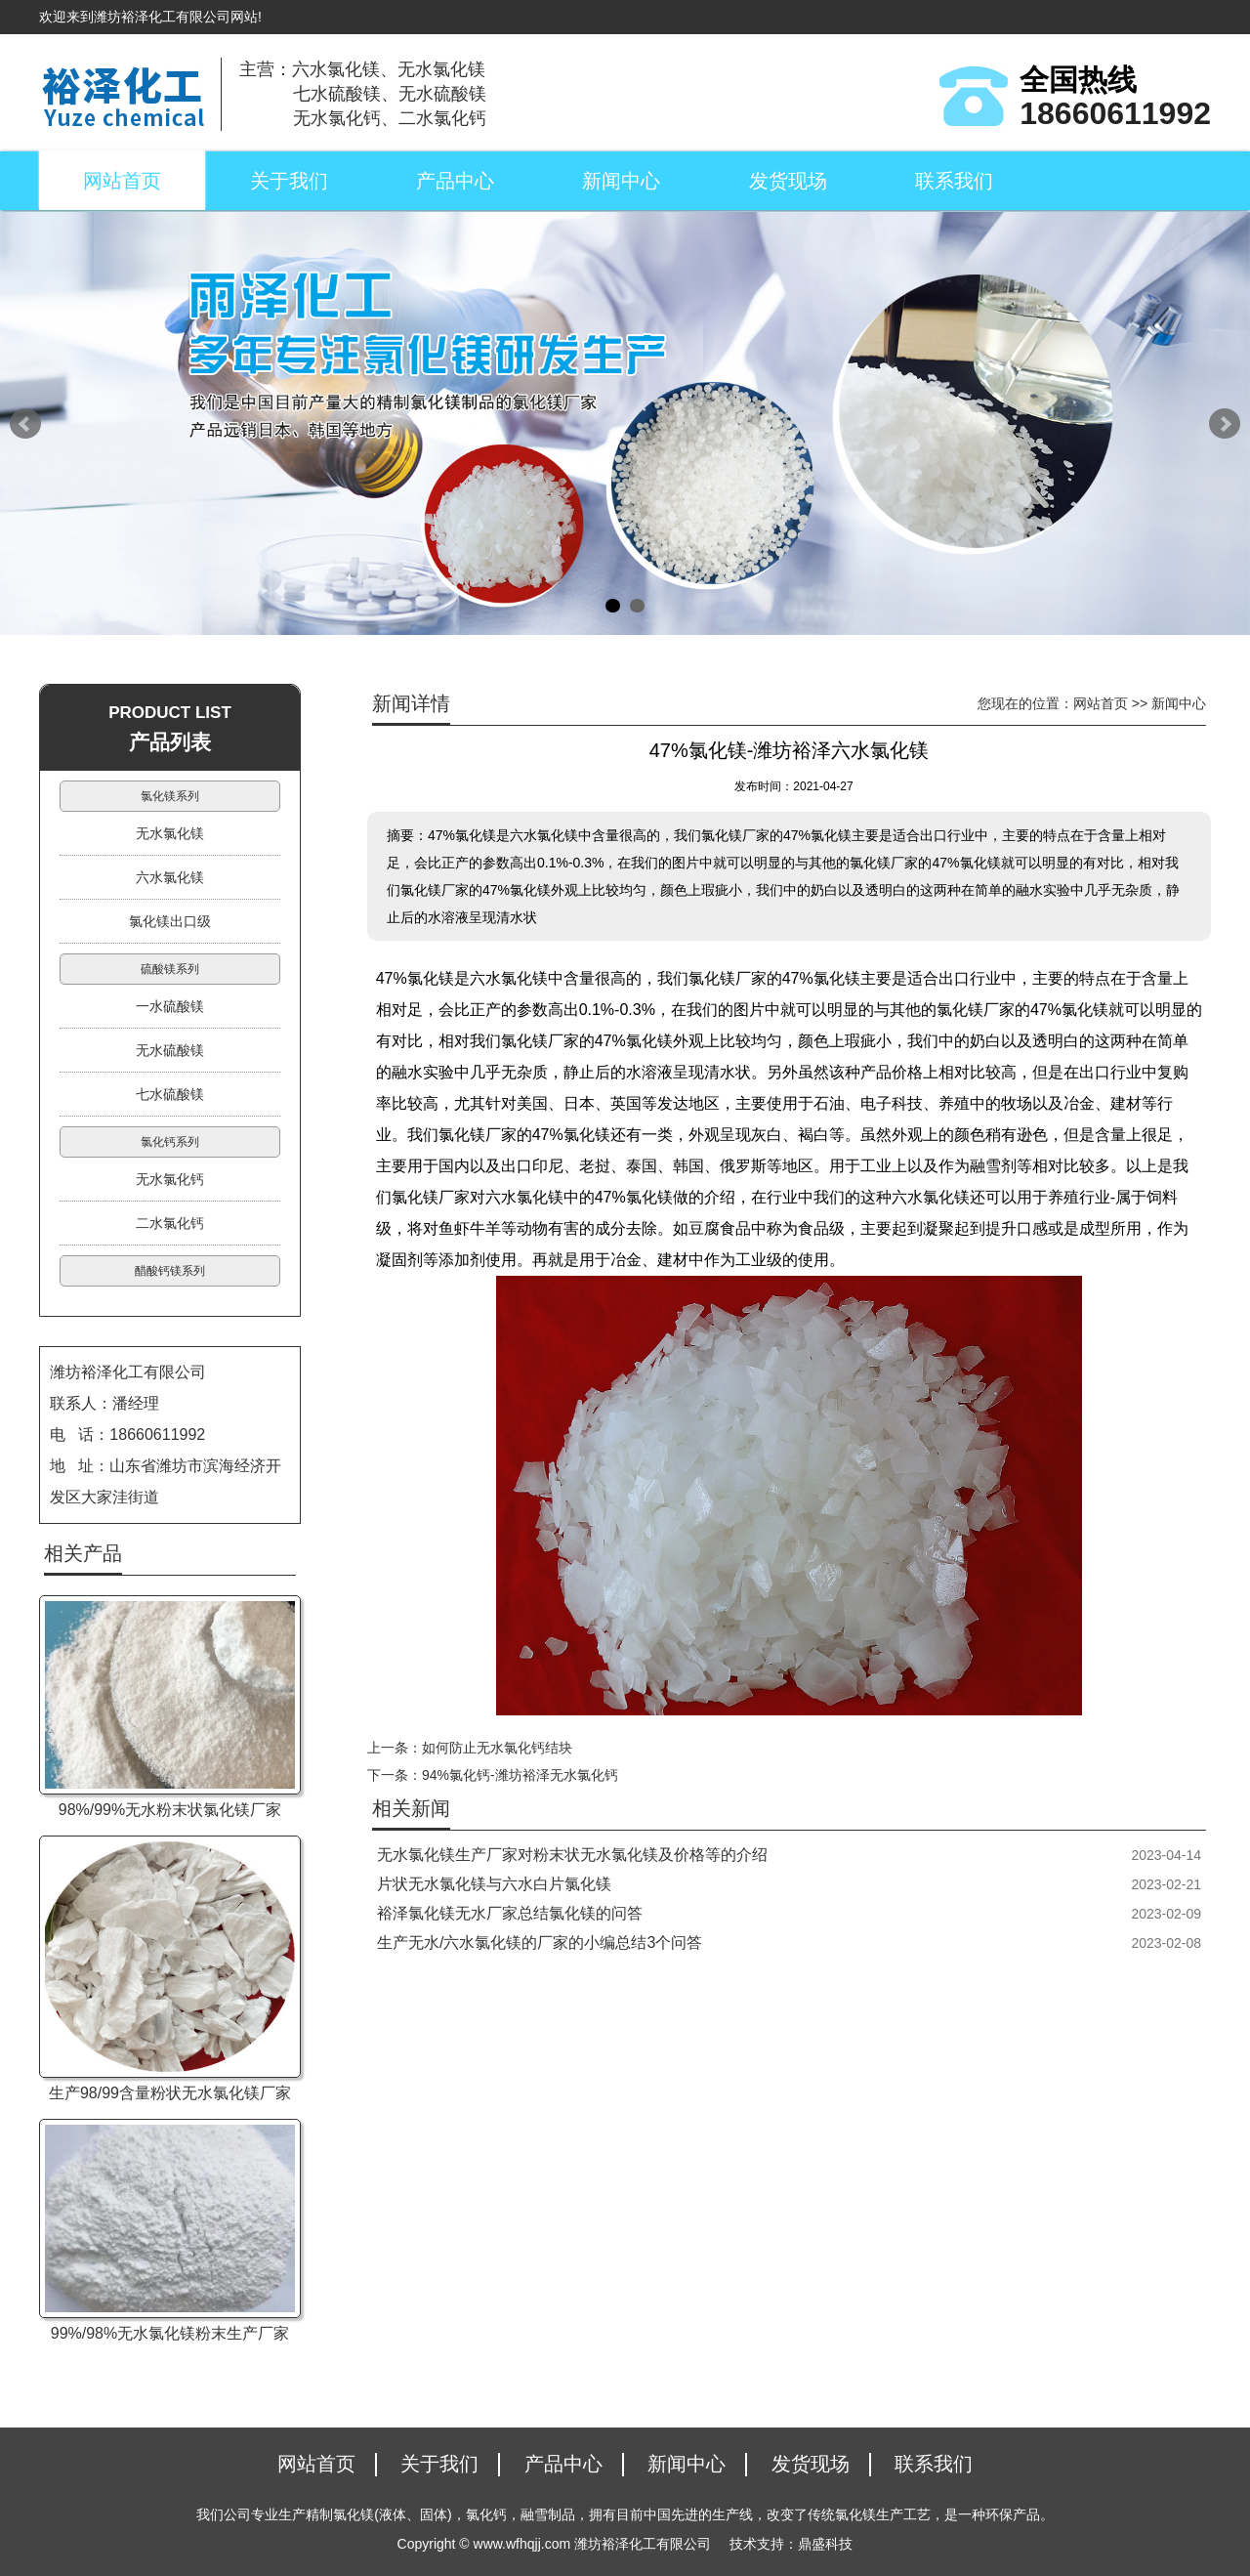 This screenshot has width=1250, height=2576. I want to click on 如何防止无水氯化钙结块, so click(497, 1747).